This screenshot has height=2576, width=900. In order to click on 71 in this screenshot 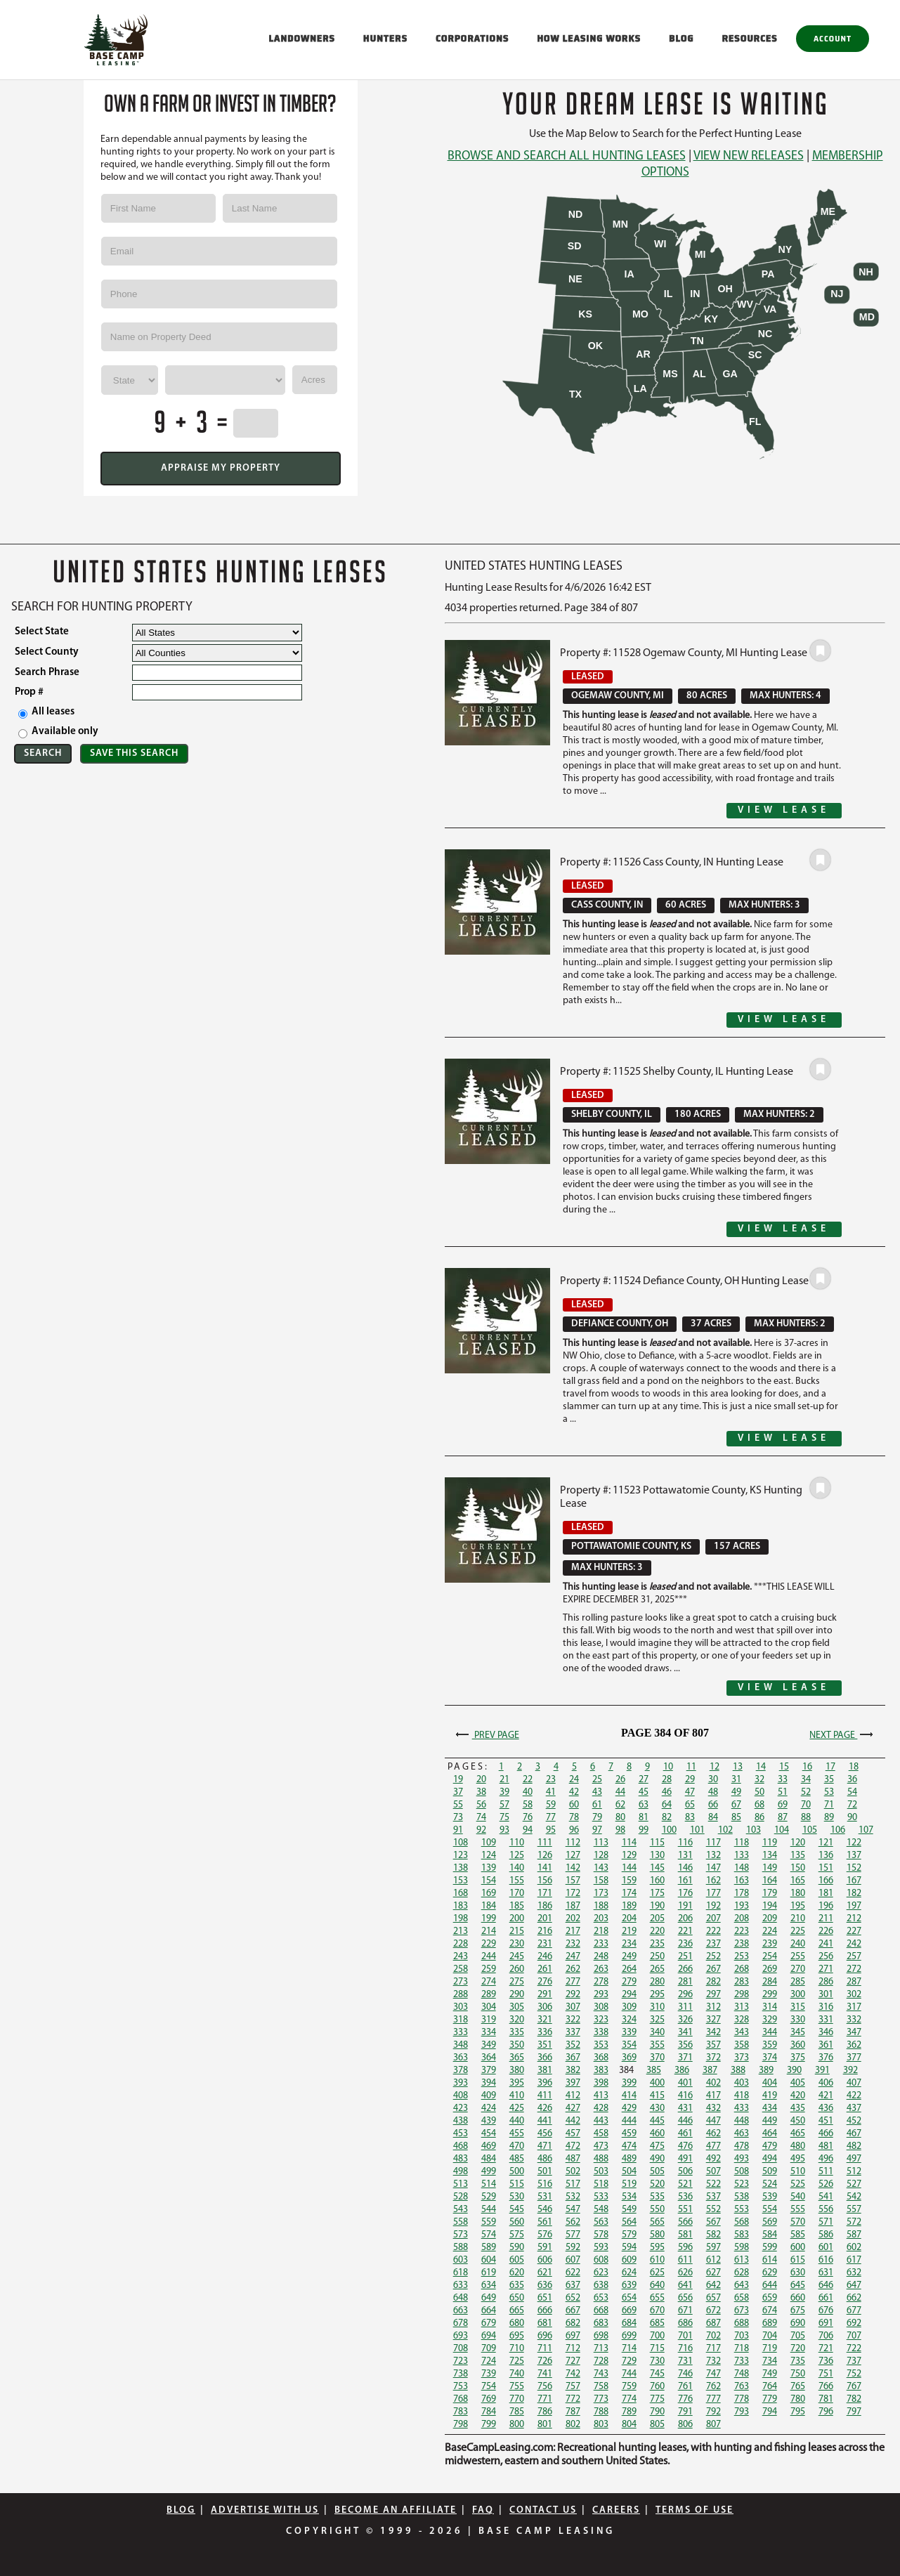, I will do `click(829, 1805)`.